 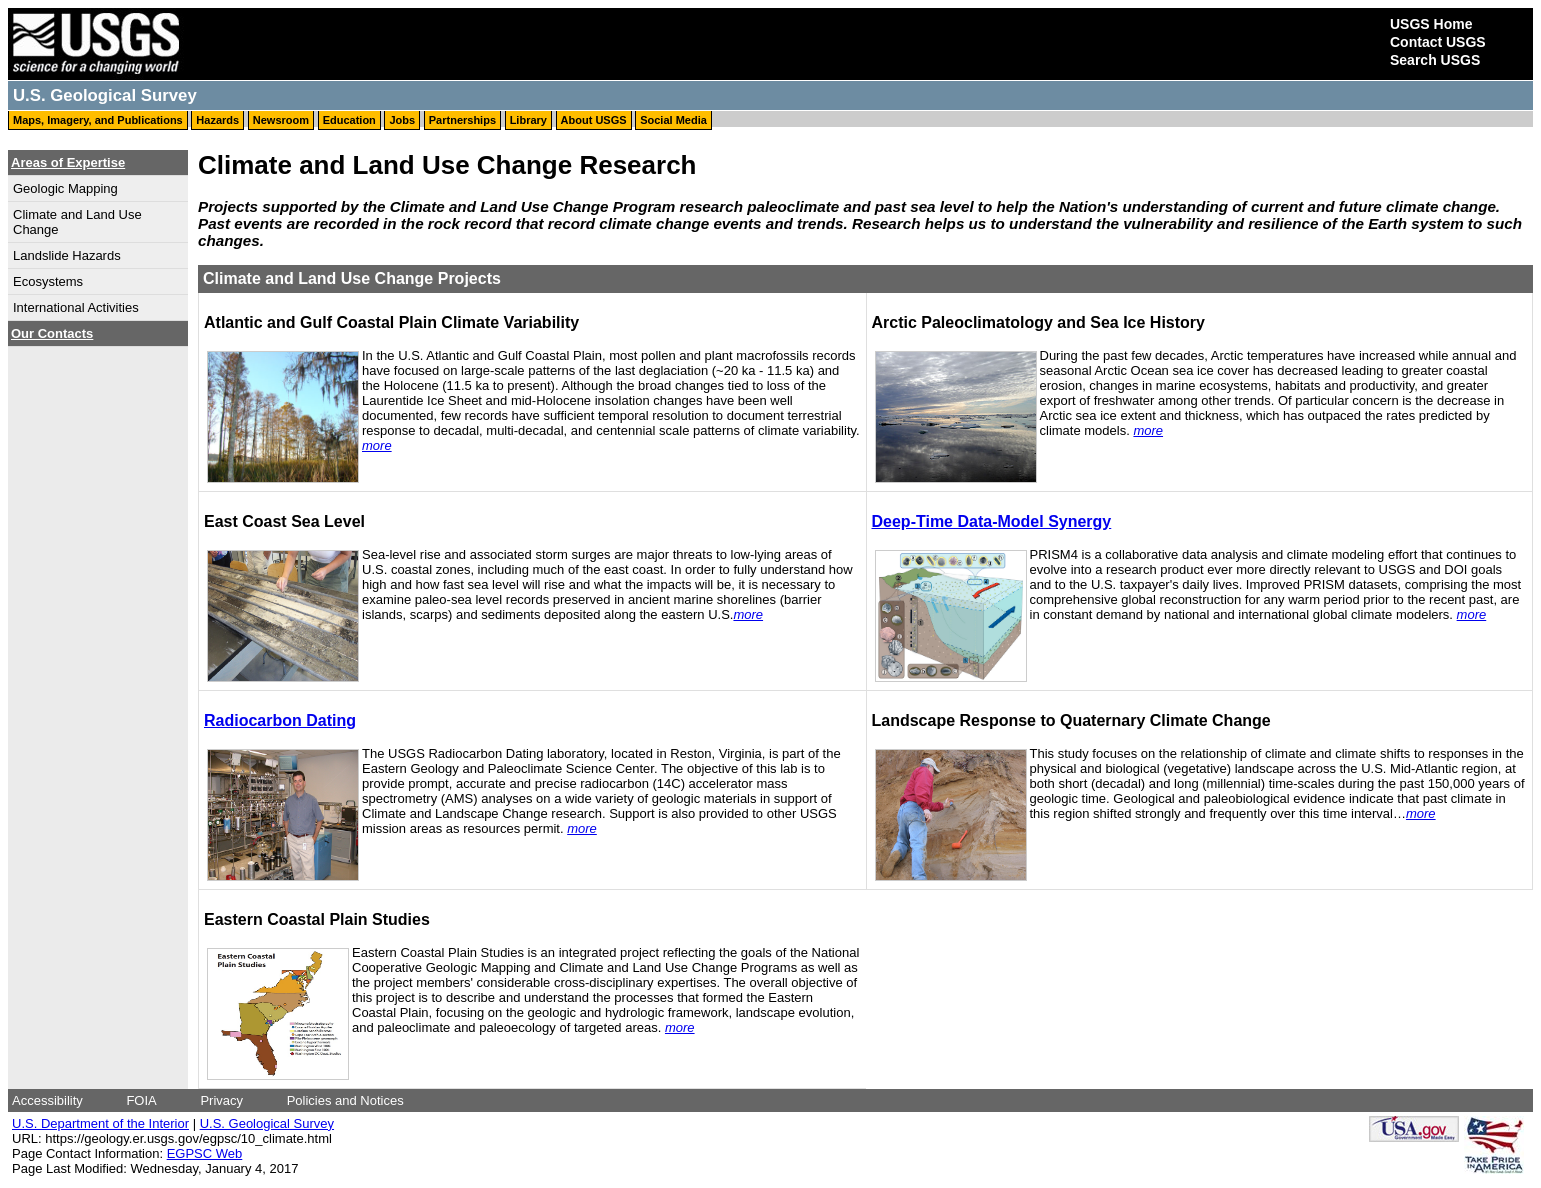 I want to click on Partnerships, so click(x=462, y=120).